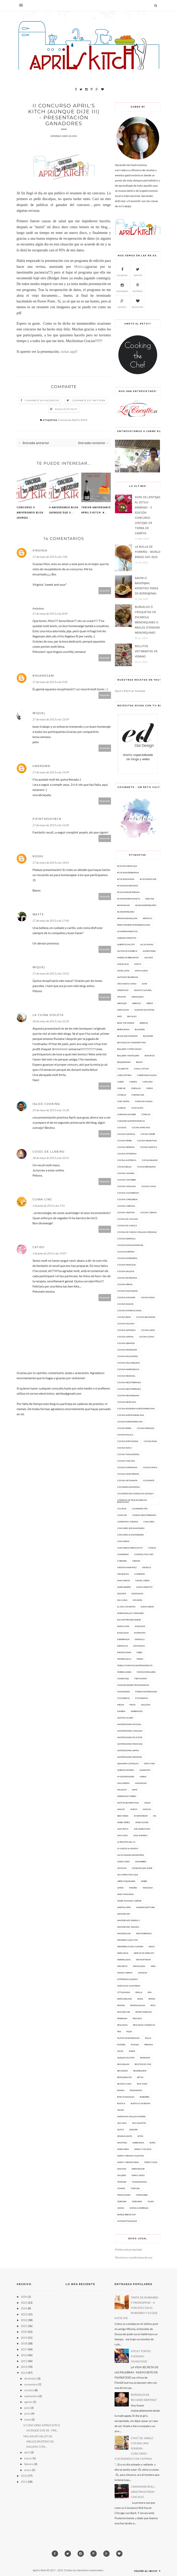 The width and height of the screenshot is (177, 2576). What do you see at coordinates (121, 2201) in the screenshot?
I see `Verdura` at bounding box center [121, 2201].